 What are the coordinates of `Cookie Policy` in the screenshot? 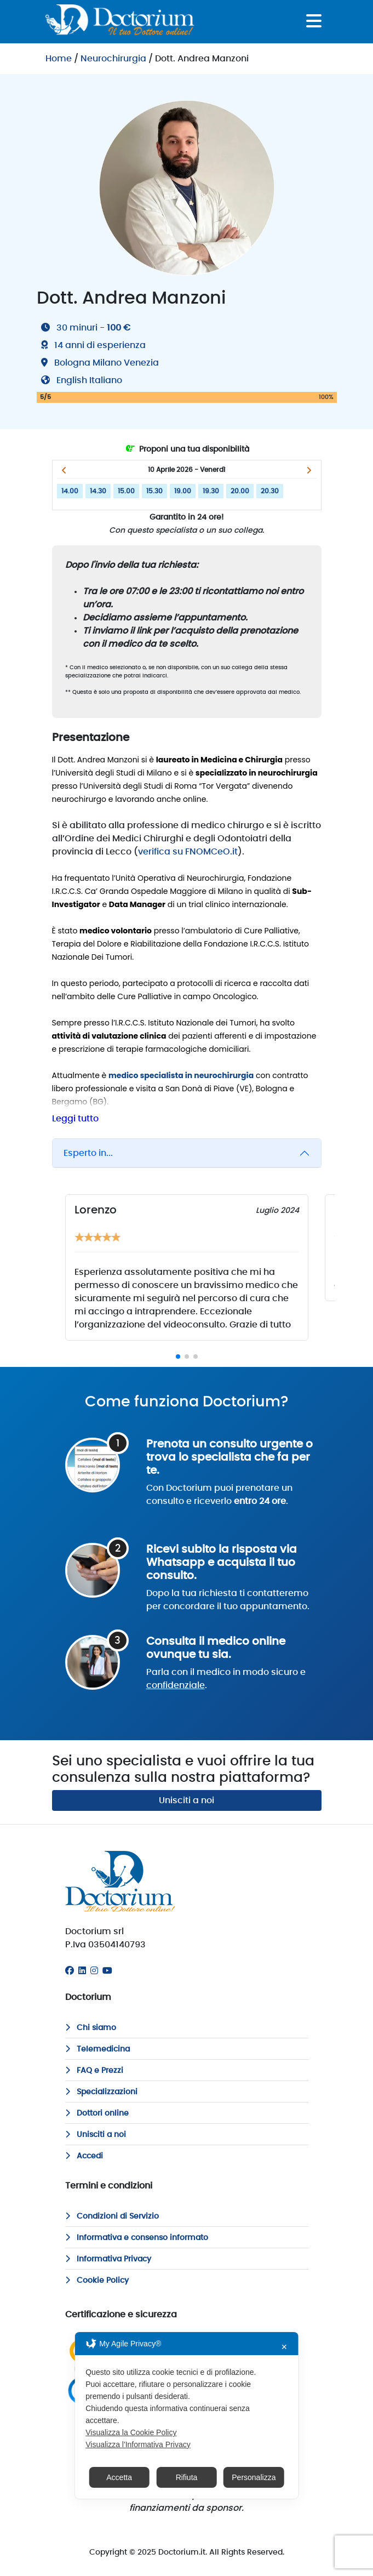 It's located at (97, 2280).